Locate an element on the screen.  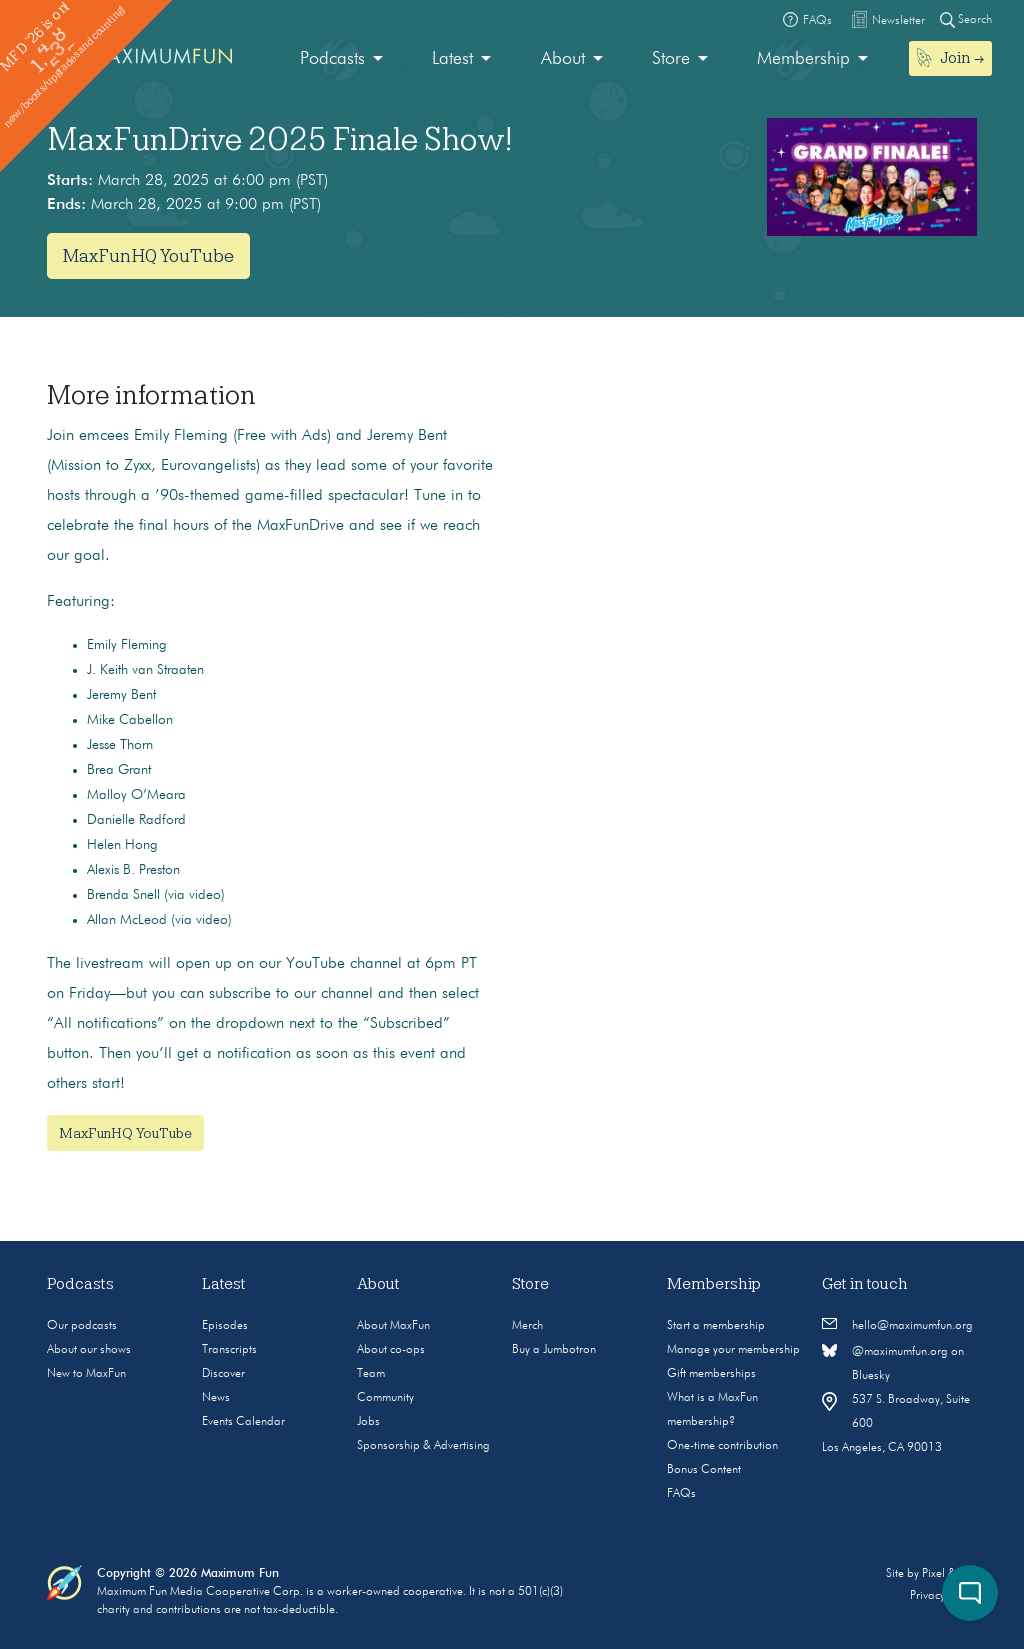
FAQs is located at coordinates (681, 1494).